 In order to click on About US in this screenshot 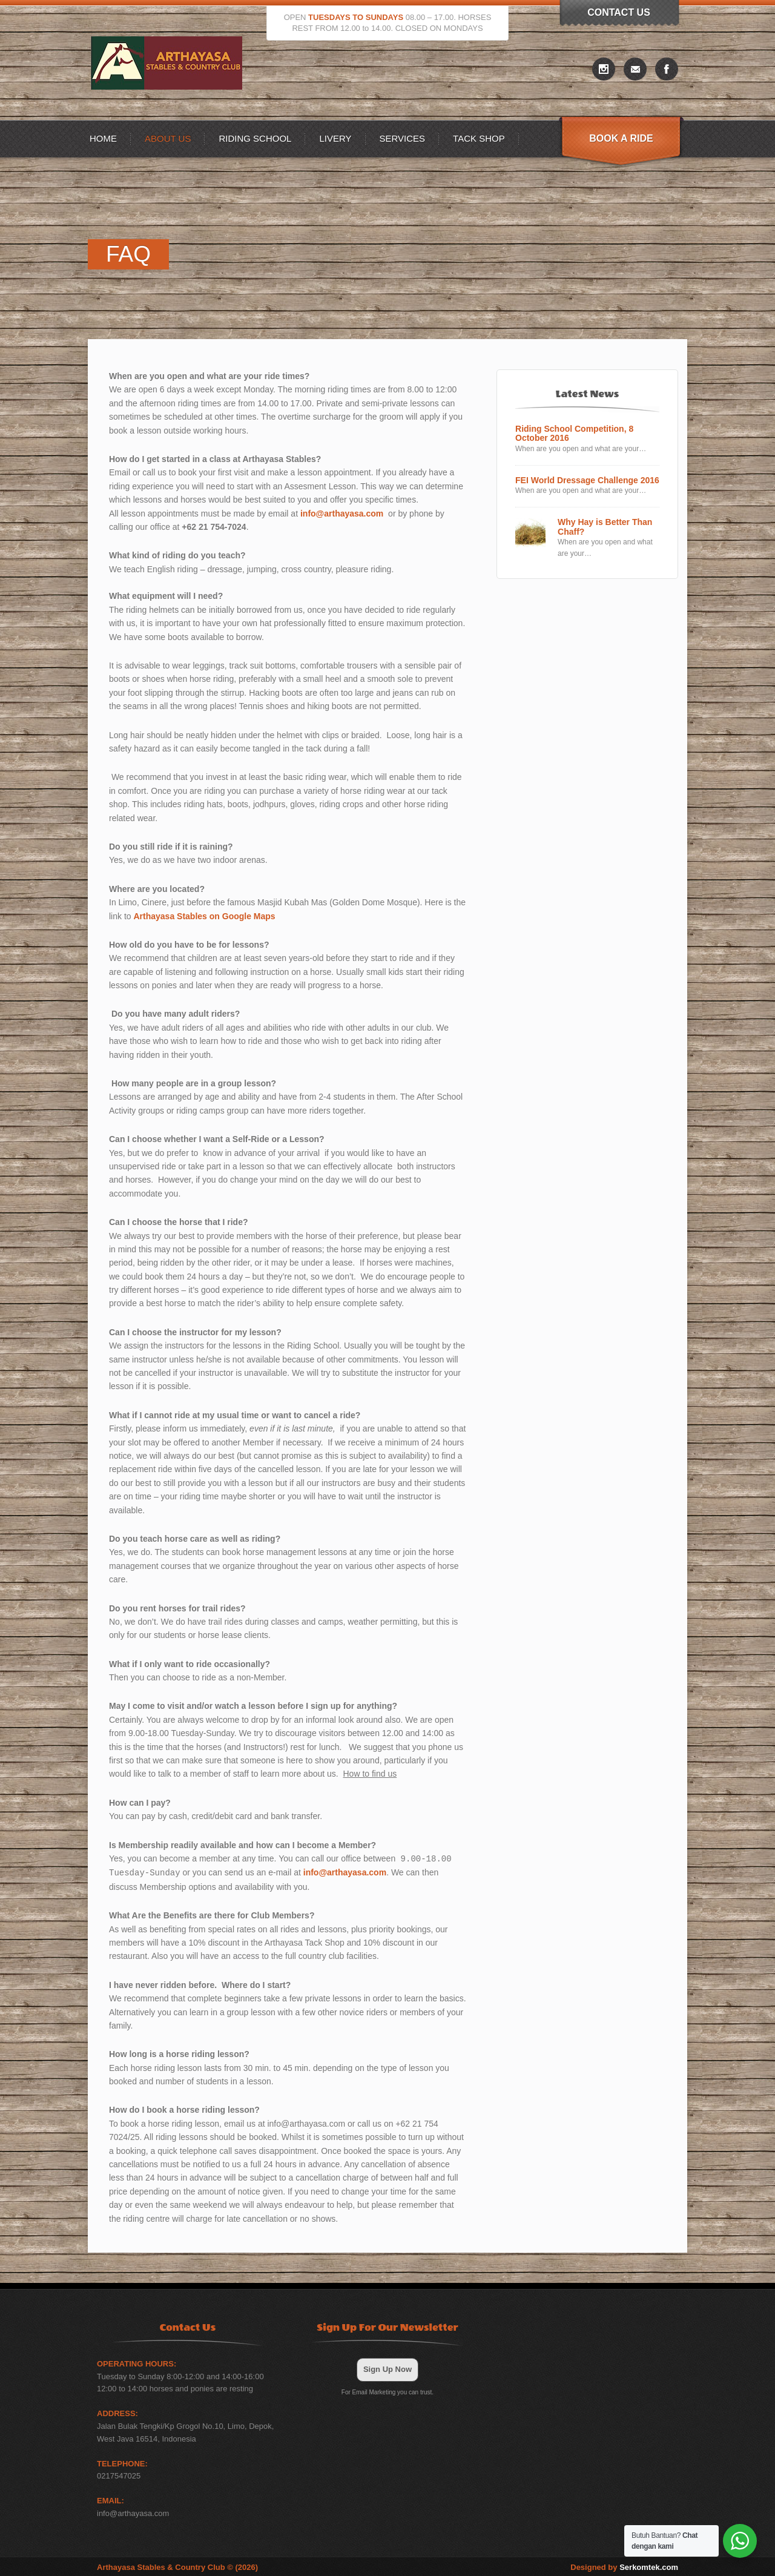, I will do `click(168, 138)`.